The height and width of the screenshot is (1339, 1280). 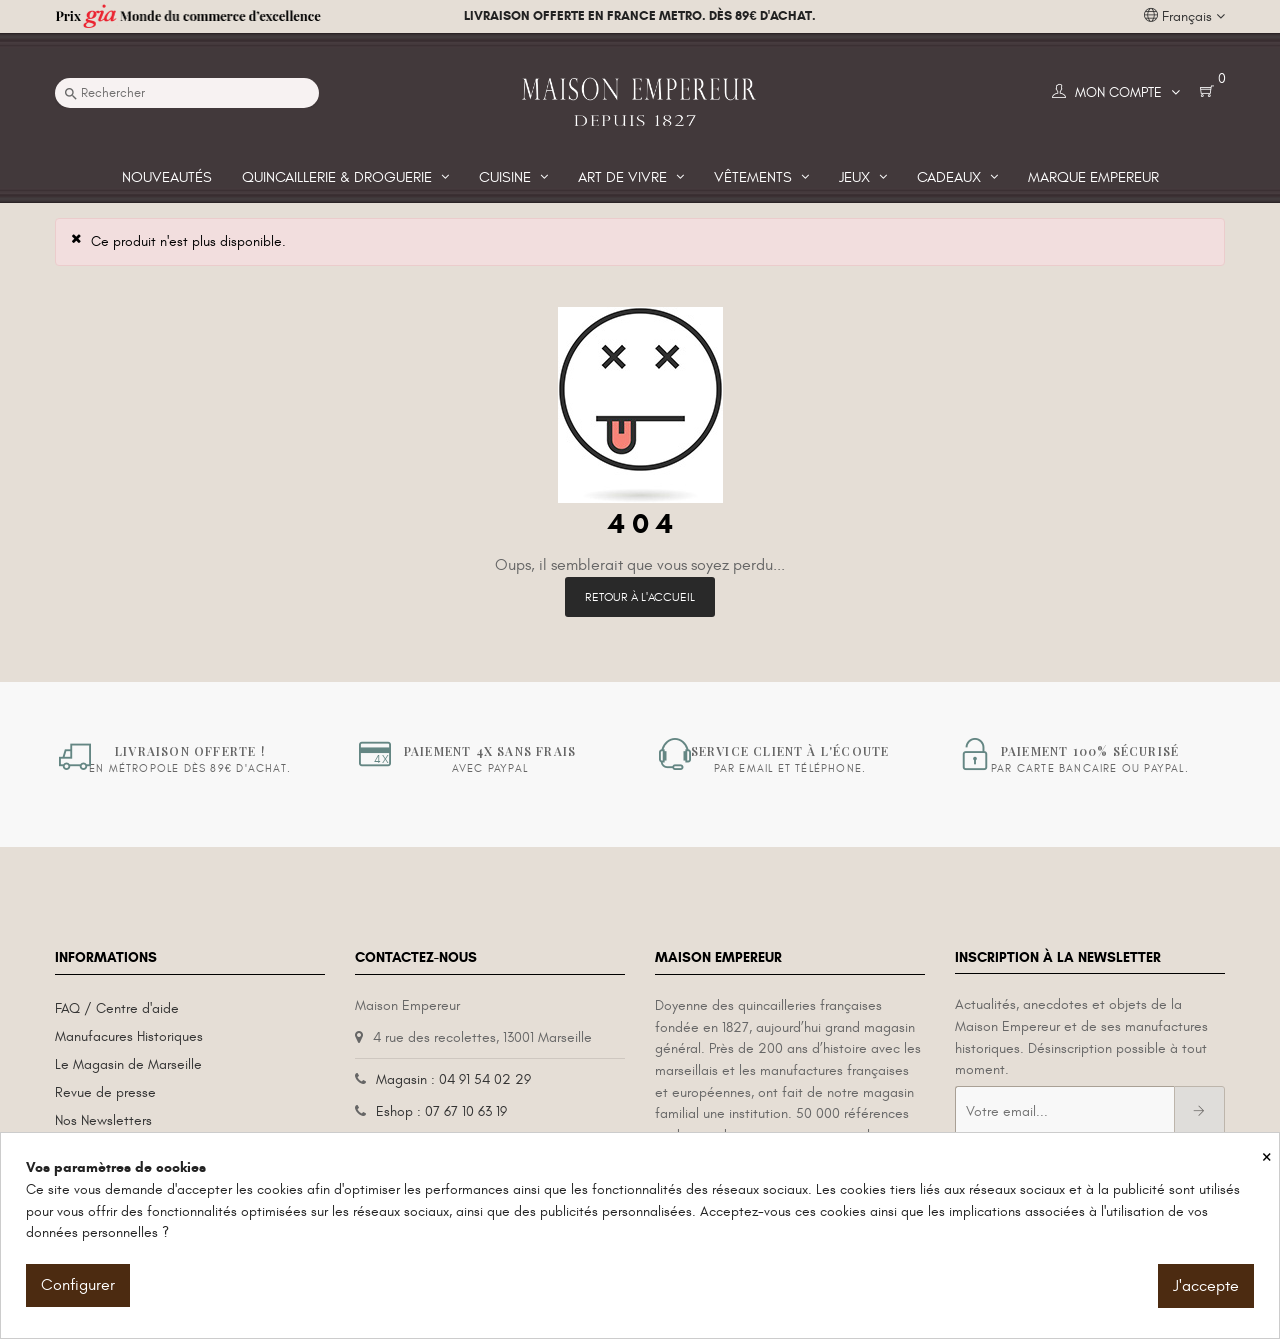 I want to click on Retour à l'accueil, so click(x=640, y=597).